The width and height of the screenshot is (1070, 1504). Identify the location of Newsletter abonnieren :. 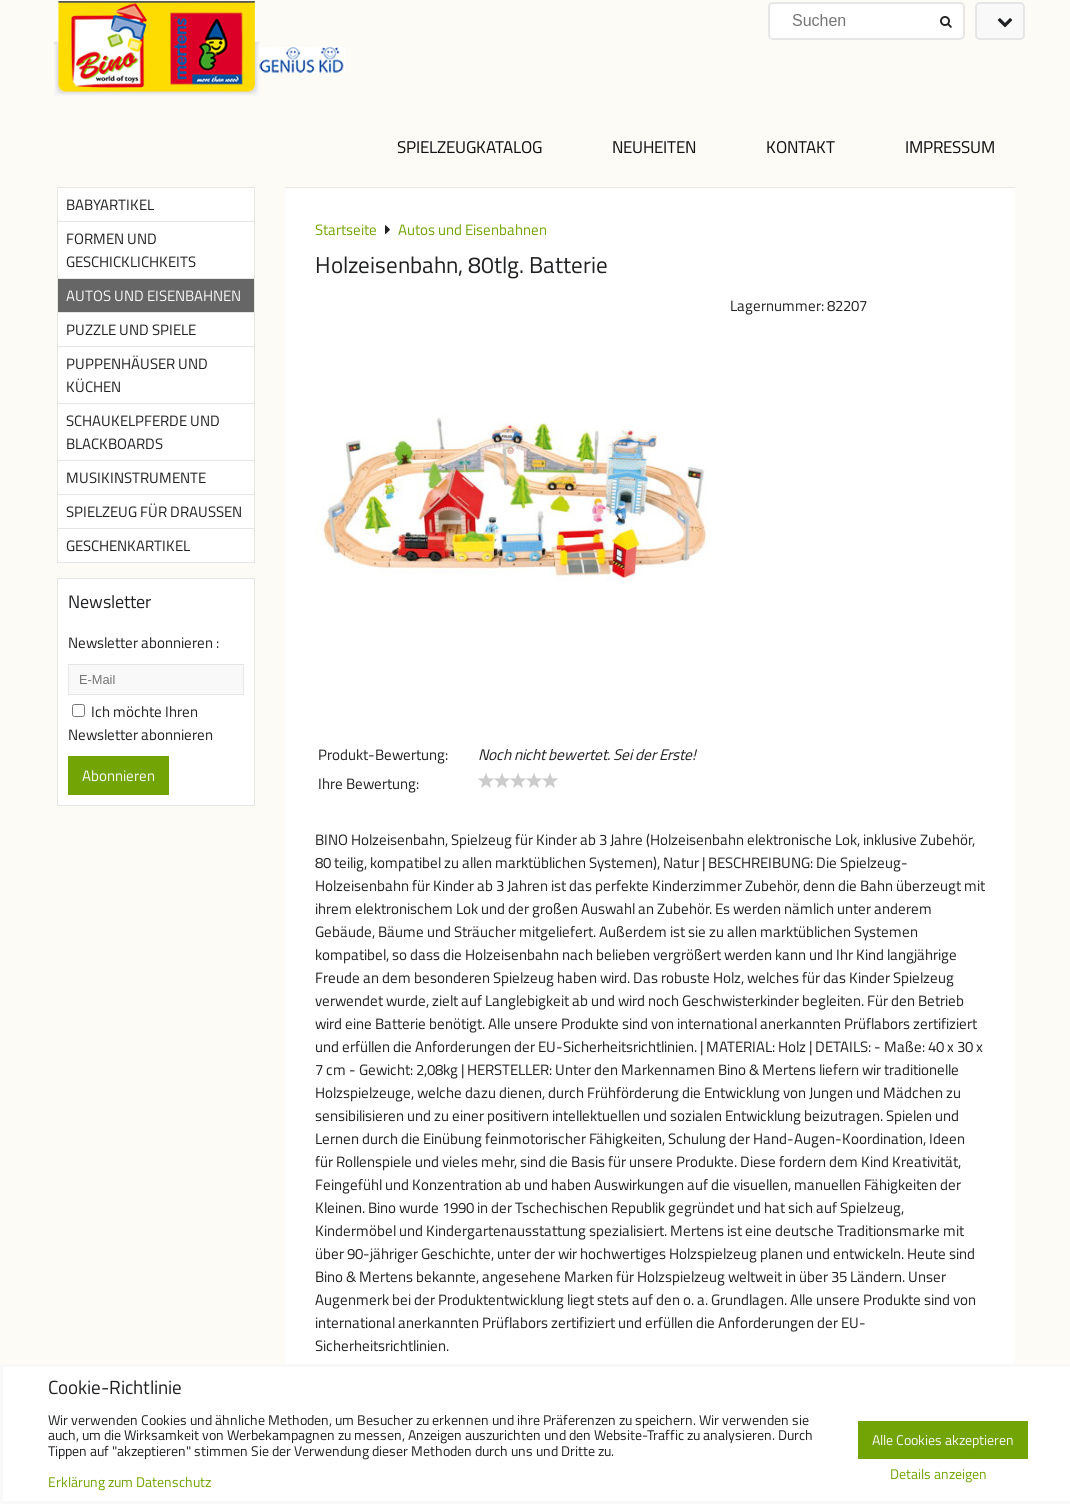
(143, 642).